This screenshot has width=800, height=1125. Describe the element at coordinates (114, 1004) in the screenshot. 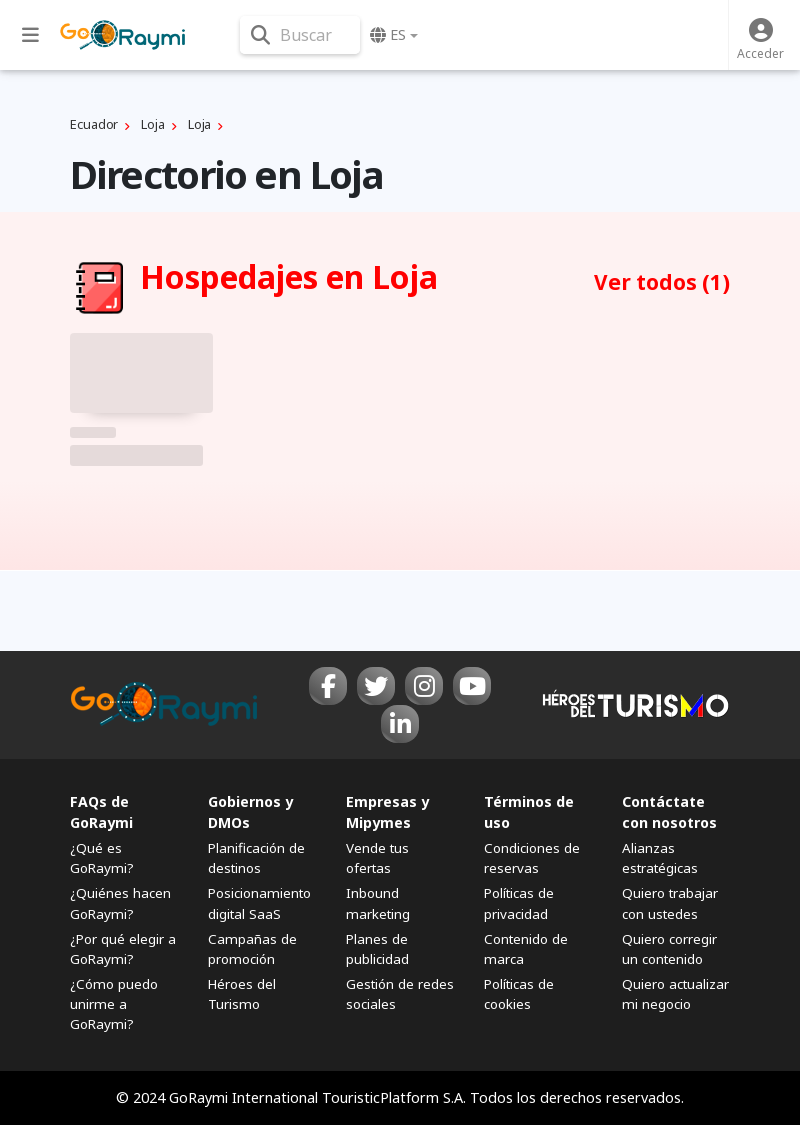

I see `¿Cómo puedo unirme a GoRaymi?` at that location.